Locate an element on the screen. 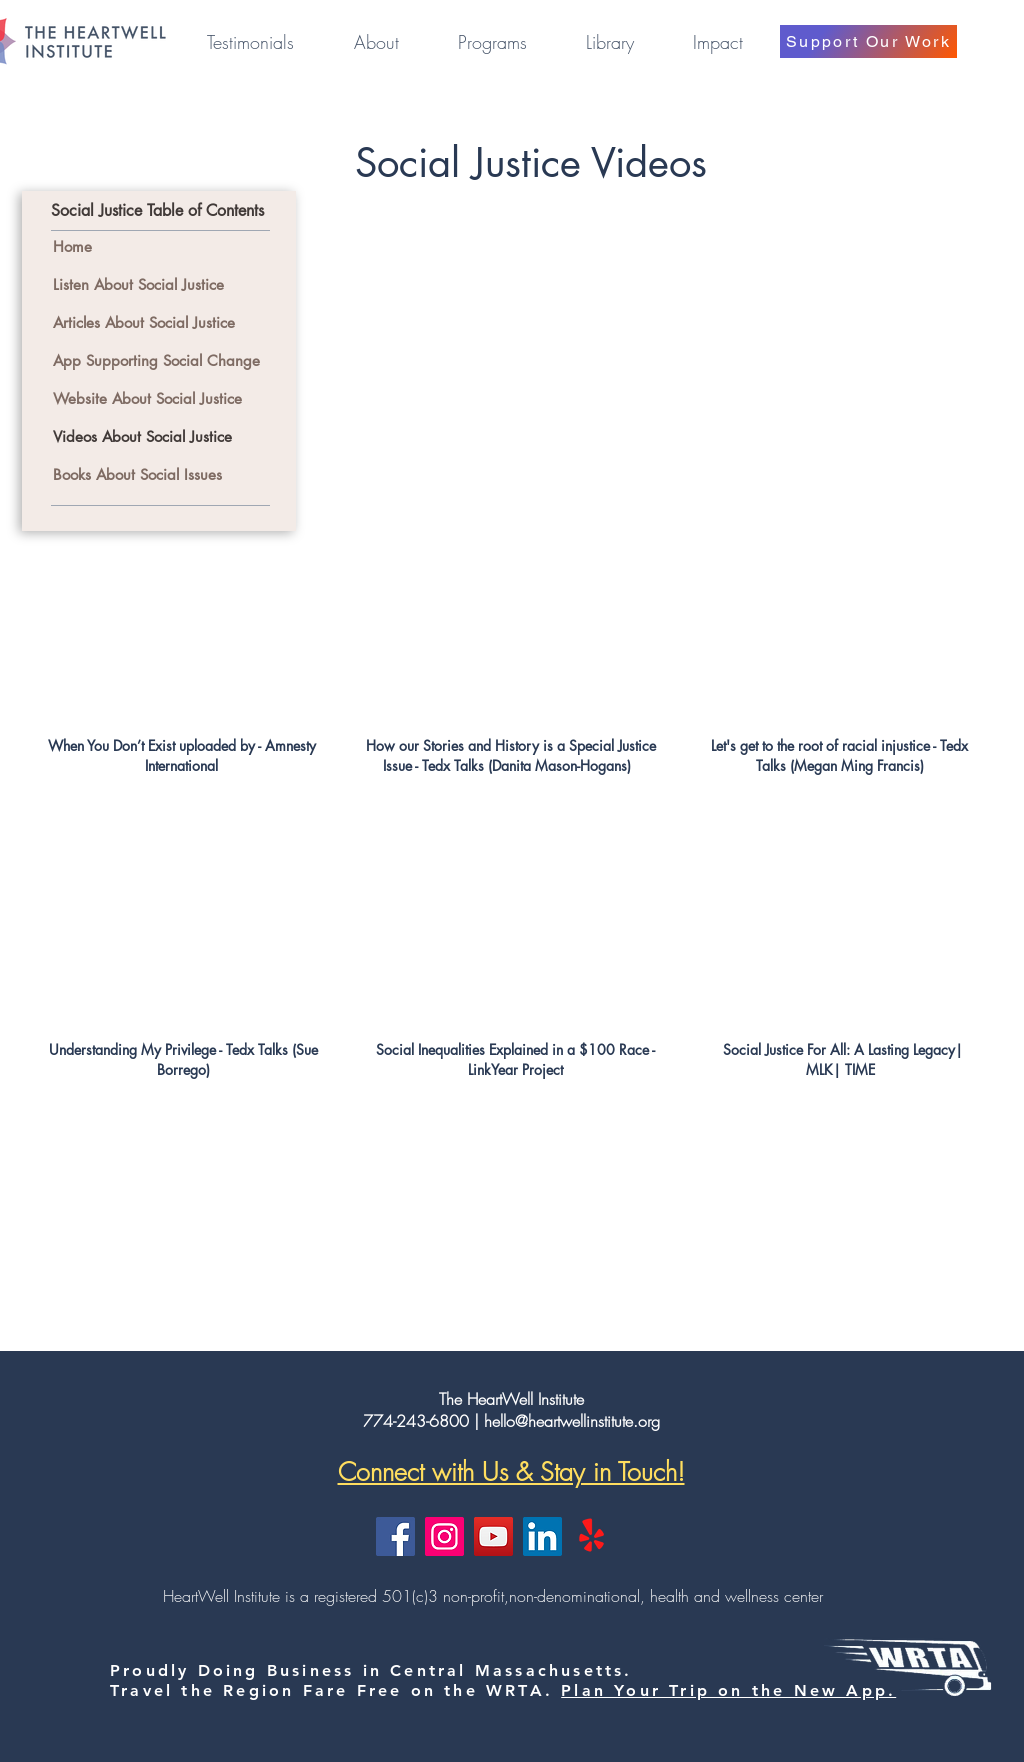 The height and width of the screenshot is (1762, 1024). Home is located at coordinates (72, 246).